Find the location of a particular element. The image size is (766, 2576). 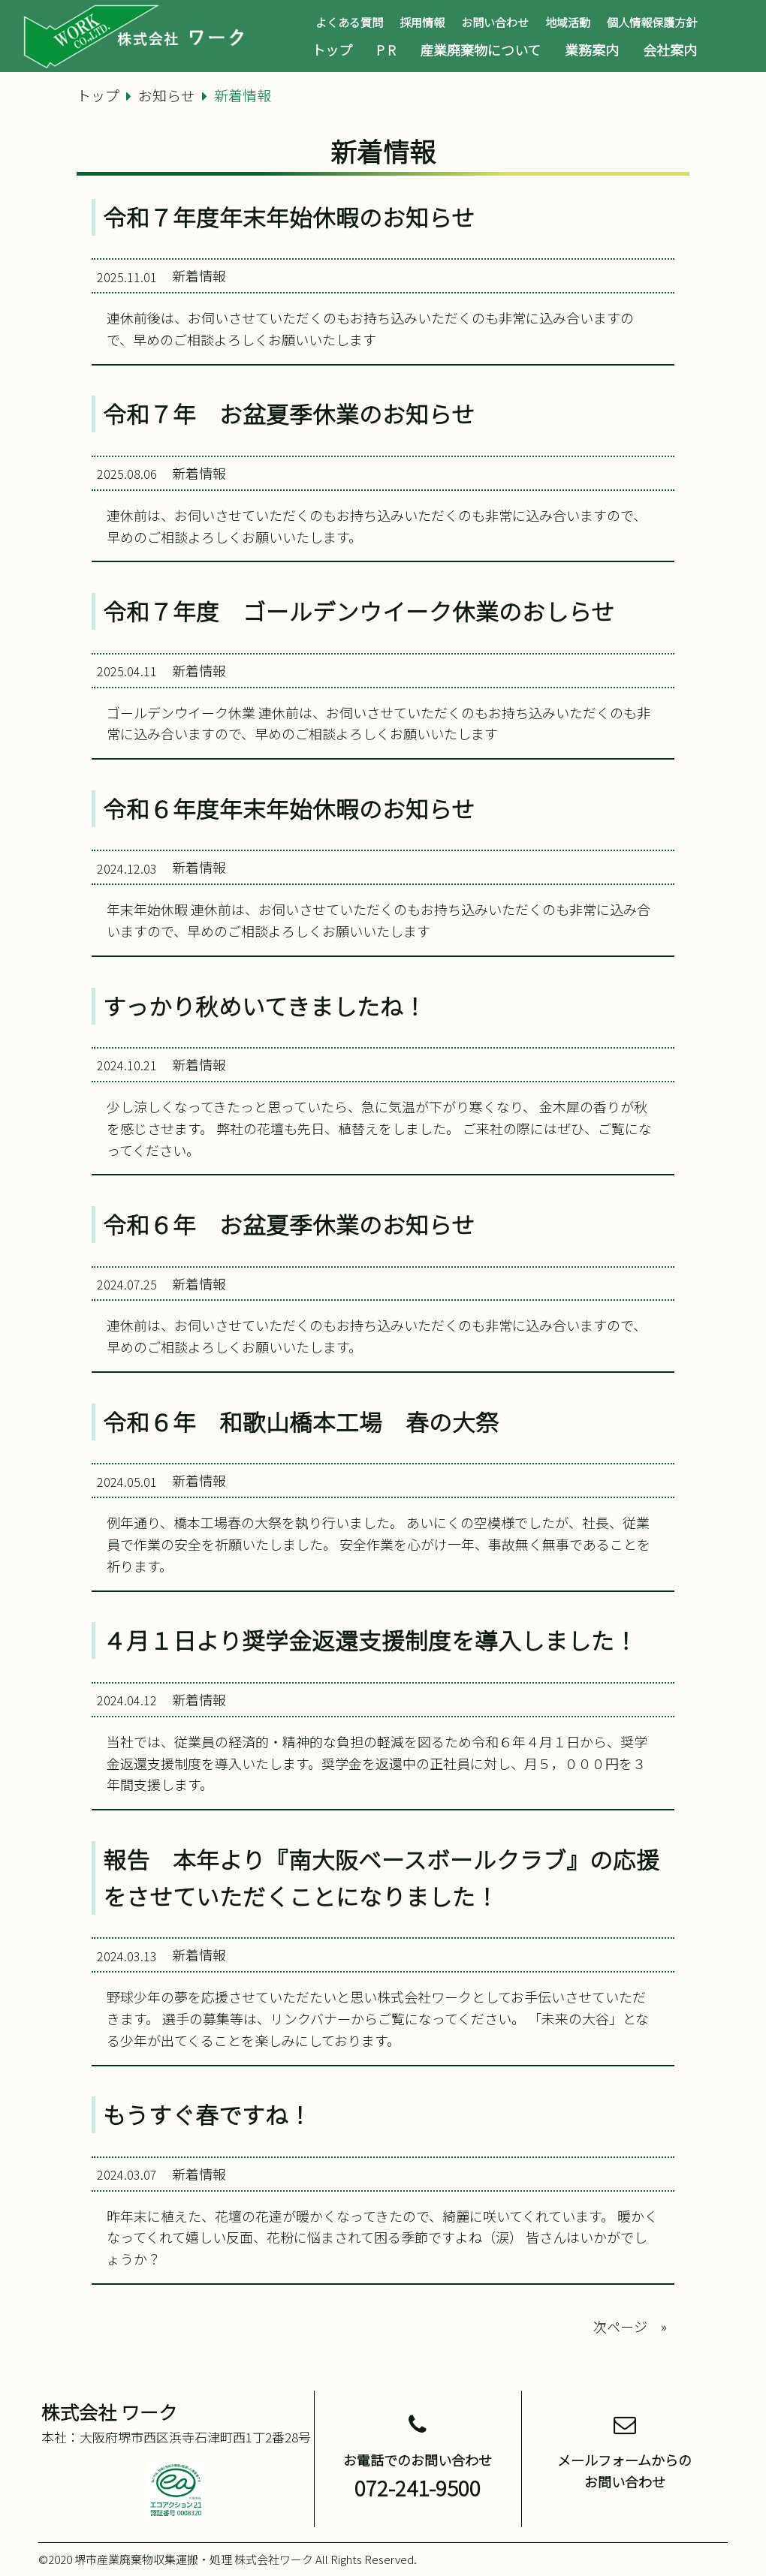

P R is located at coordinates (386, 49).